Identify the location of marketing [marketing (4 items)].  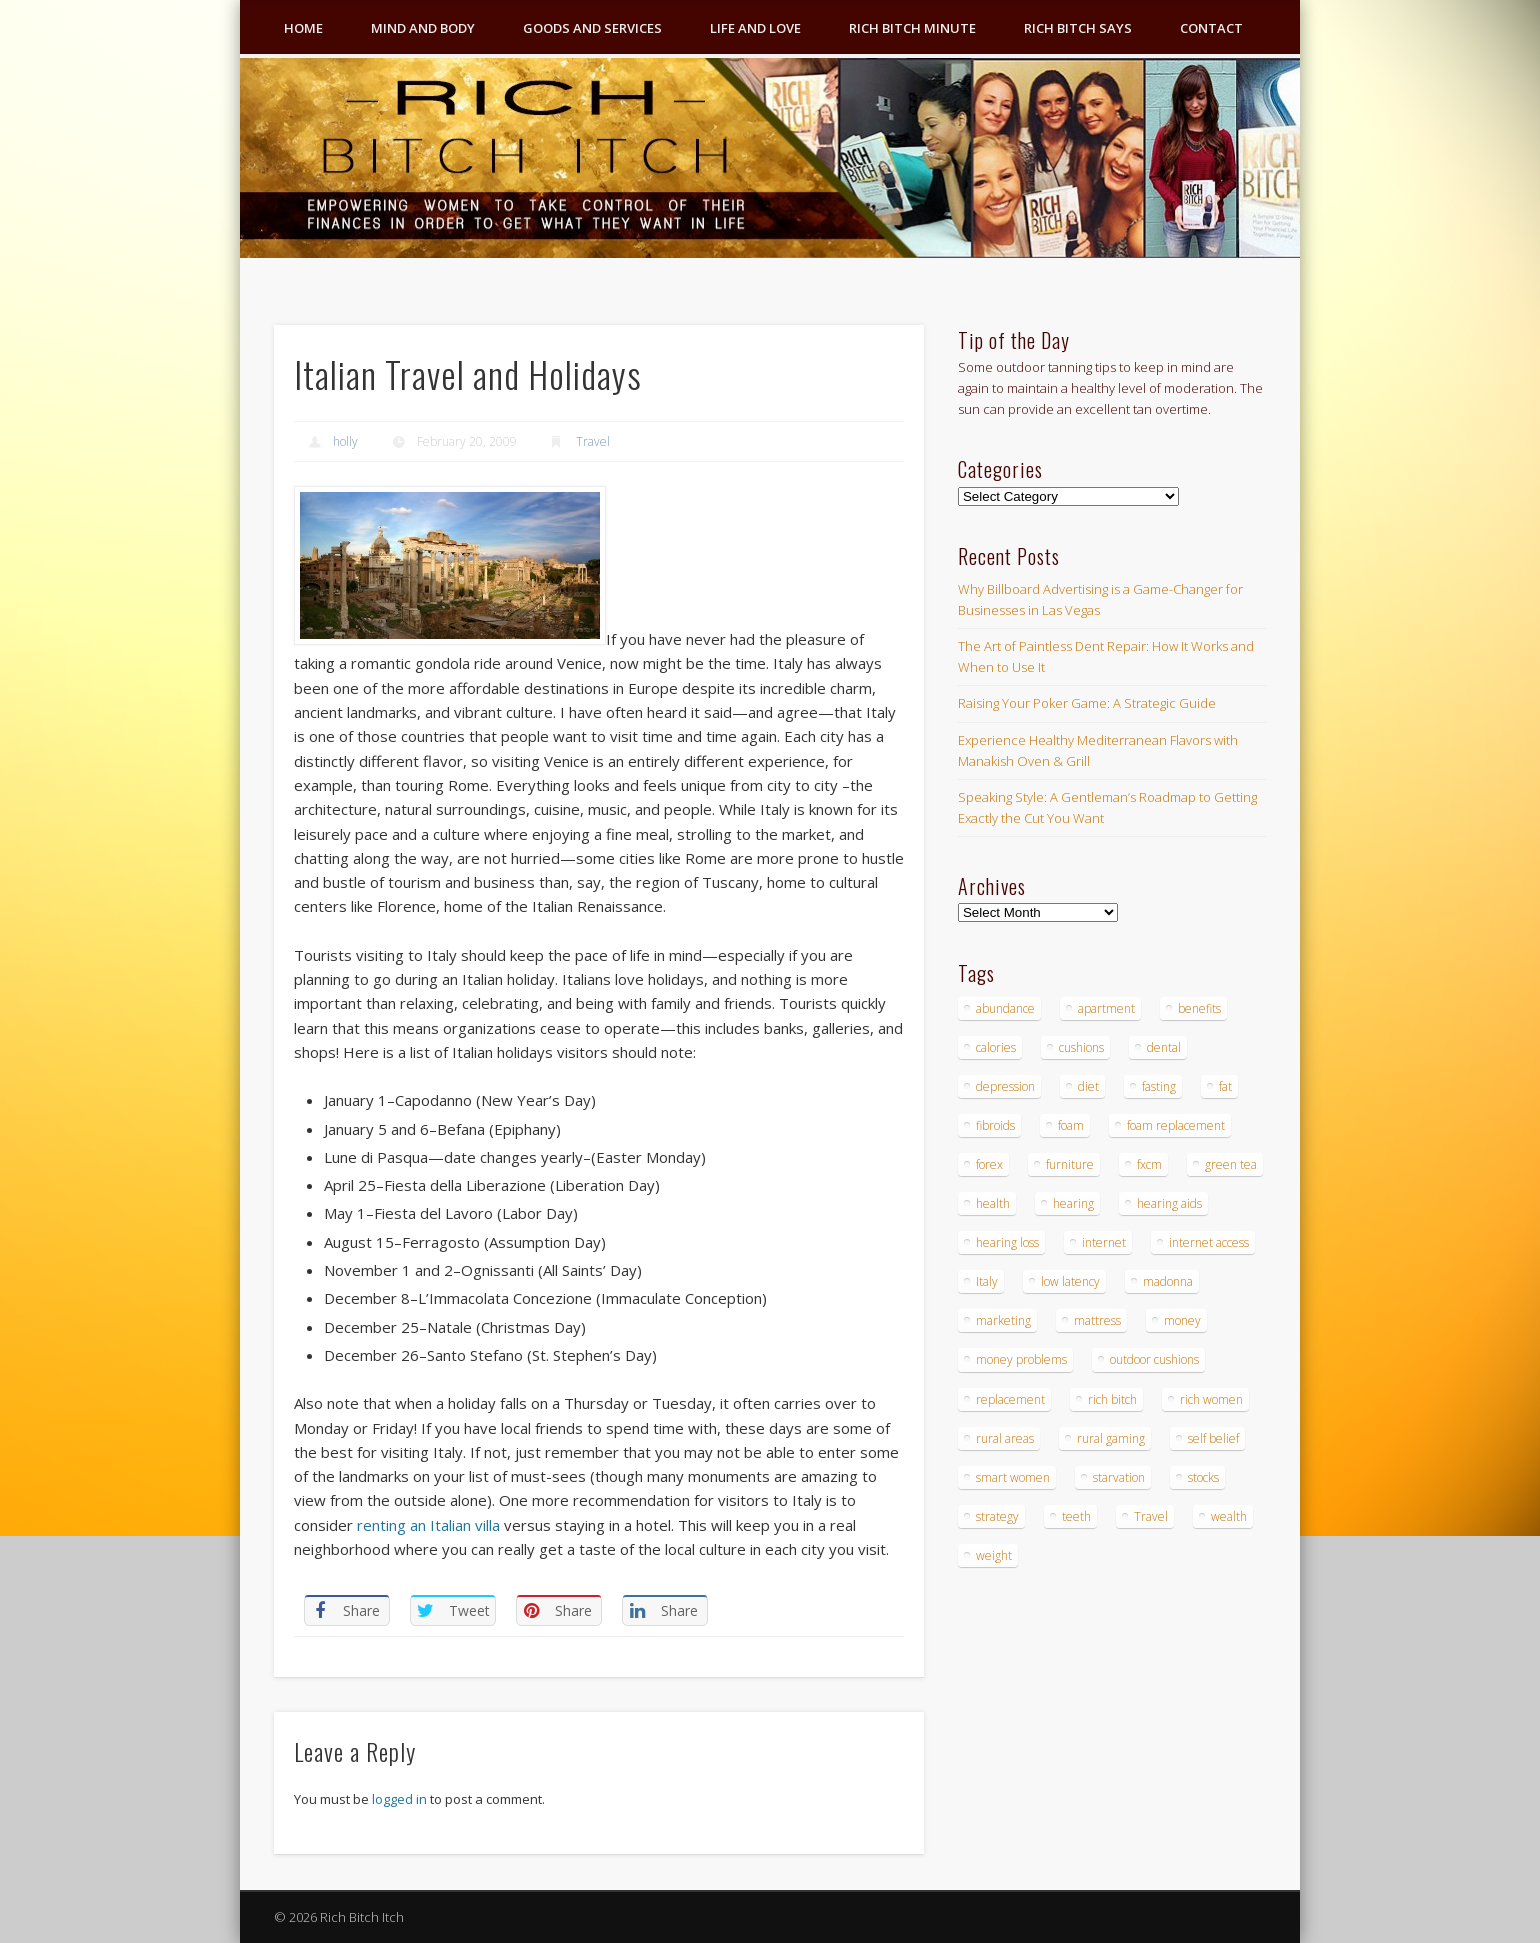
(1003, 1320).